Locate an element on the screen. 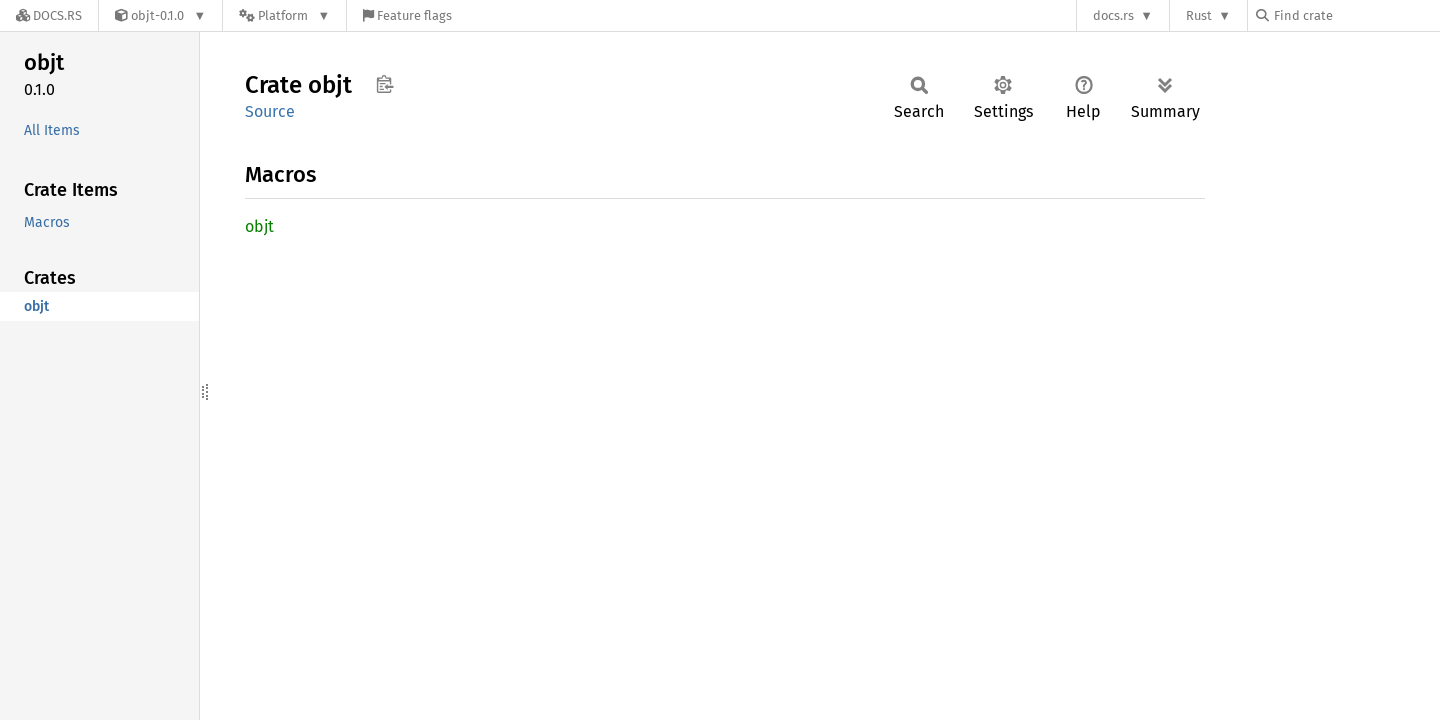 The height and width of the screenshot is (720, 1440). docs.rs is located at coordinates (1113, 15).